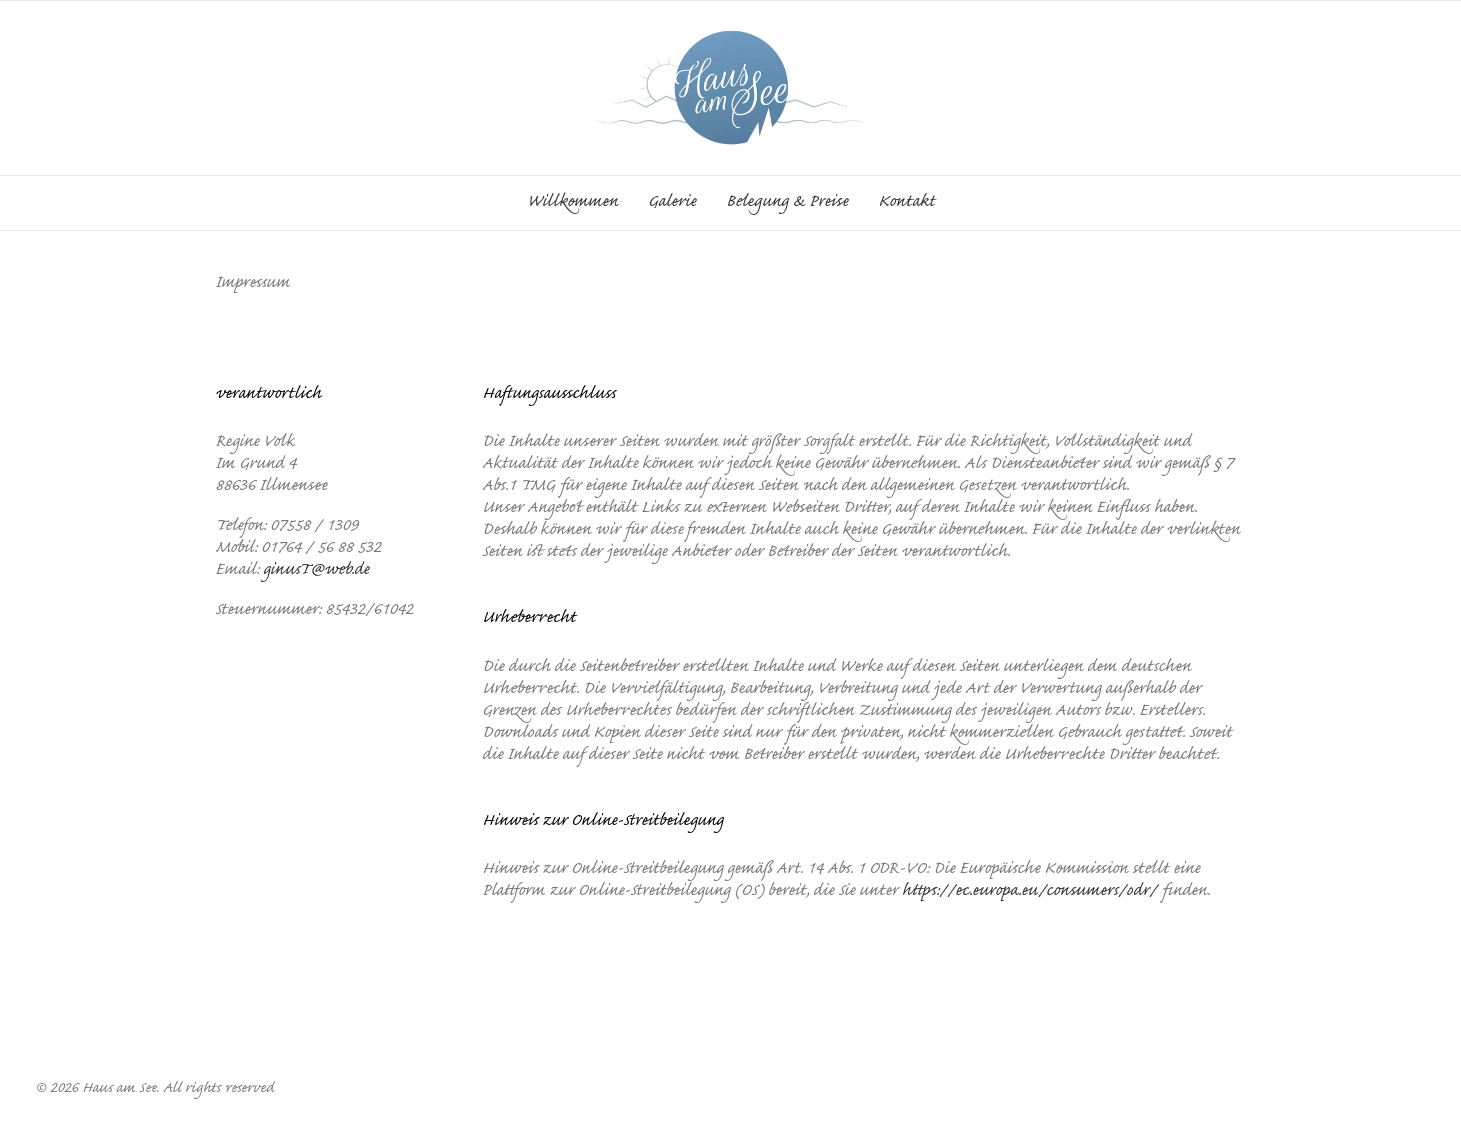 Image resolution: width=1461 pixels, height=1128 pixels. I want to click on https://ec.europa.eu/consumers/odr/, so click(1029, 892).